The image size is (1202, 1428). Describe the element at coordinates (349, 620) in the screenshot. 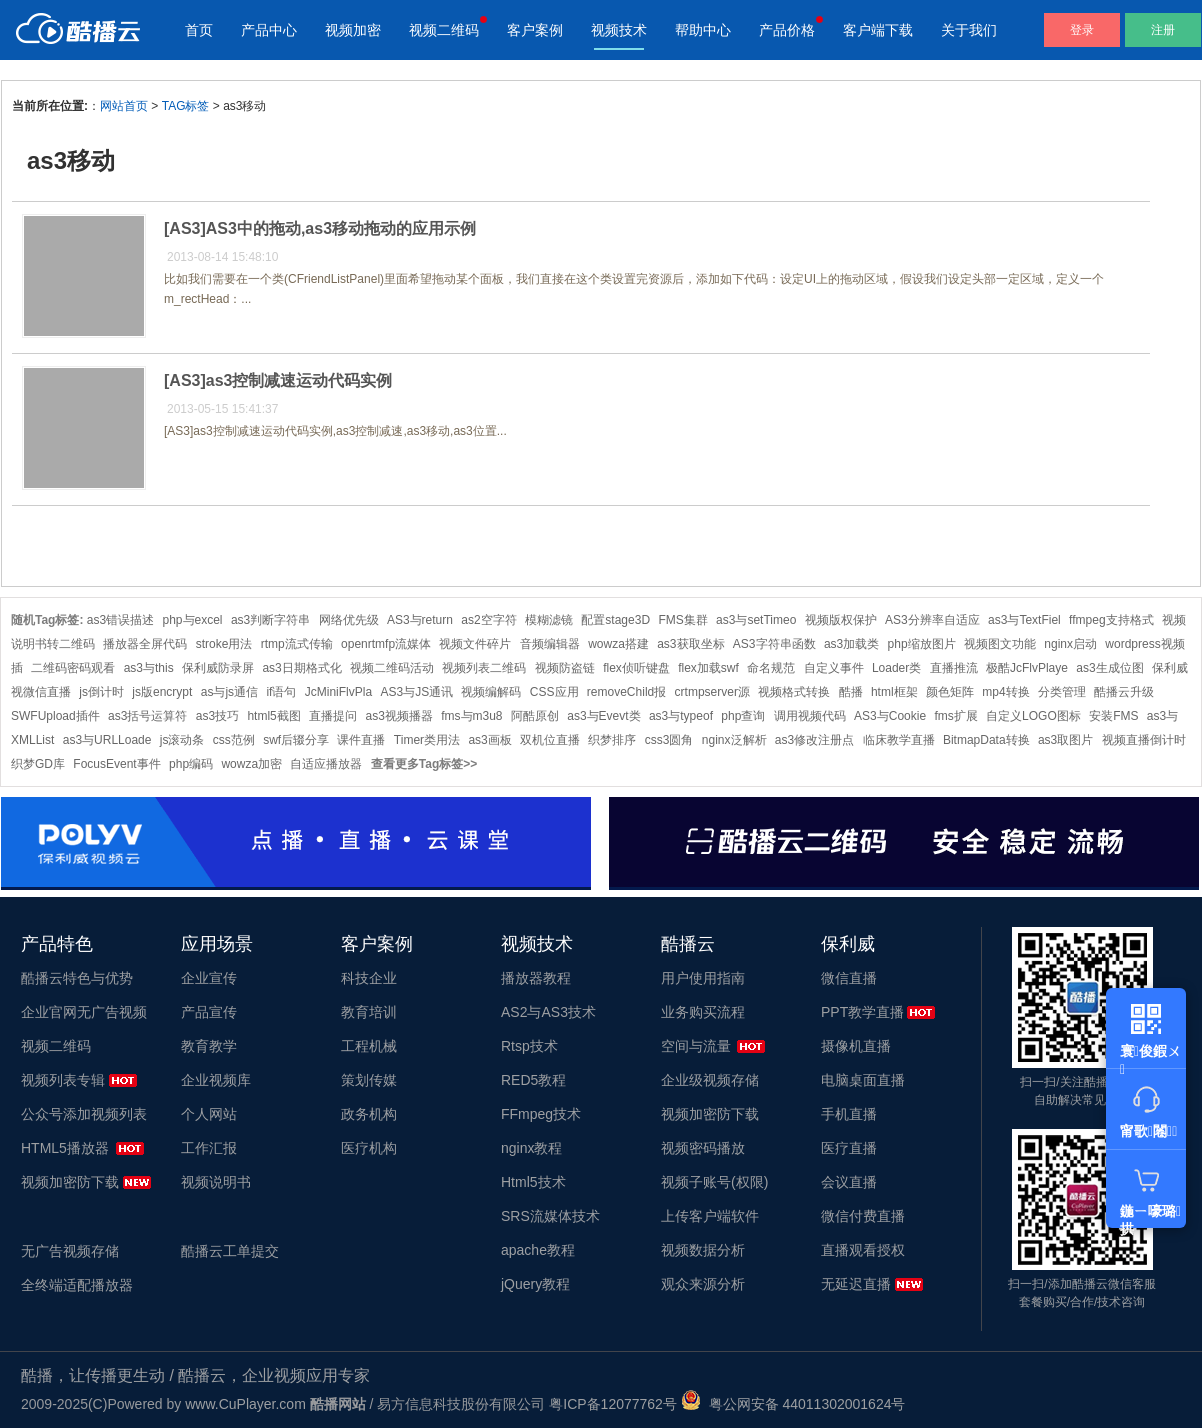

I see `网络优先级` at that location.